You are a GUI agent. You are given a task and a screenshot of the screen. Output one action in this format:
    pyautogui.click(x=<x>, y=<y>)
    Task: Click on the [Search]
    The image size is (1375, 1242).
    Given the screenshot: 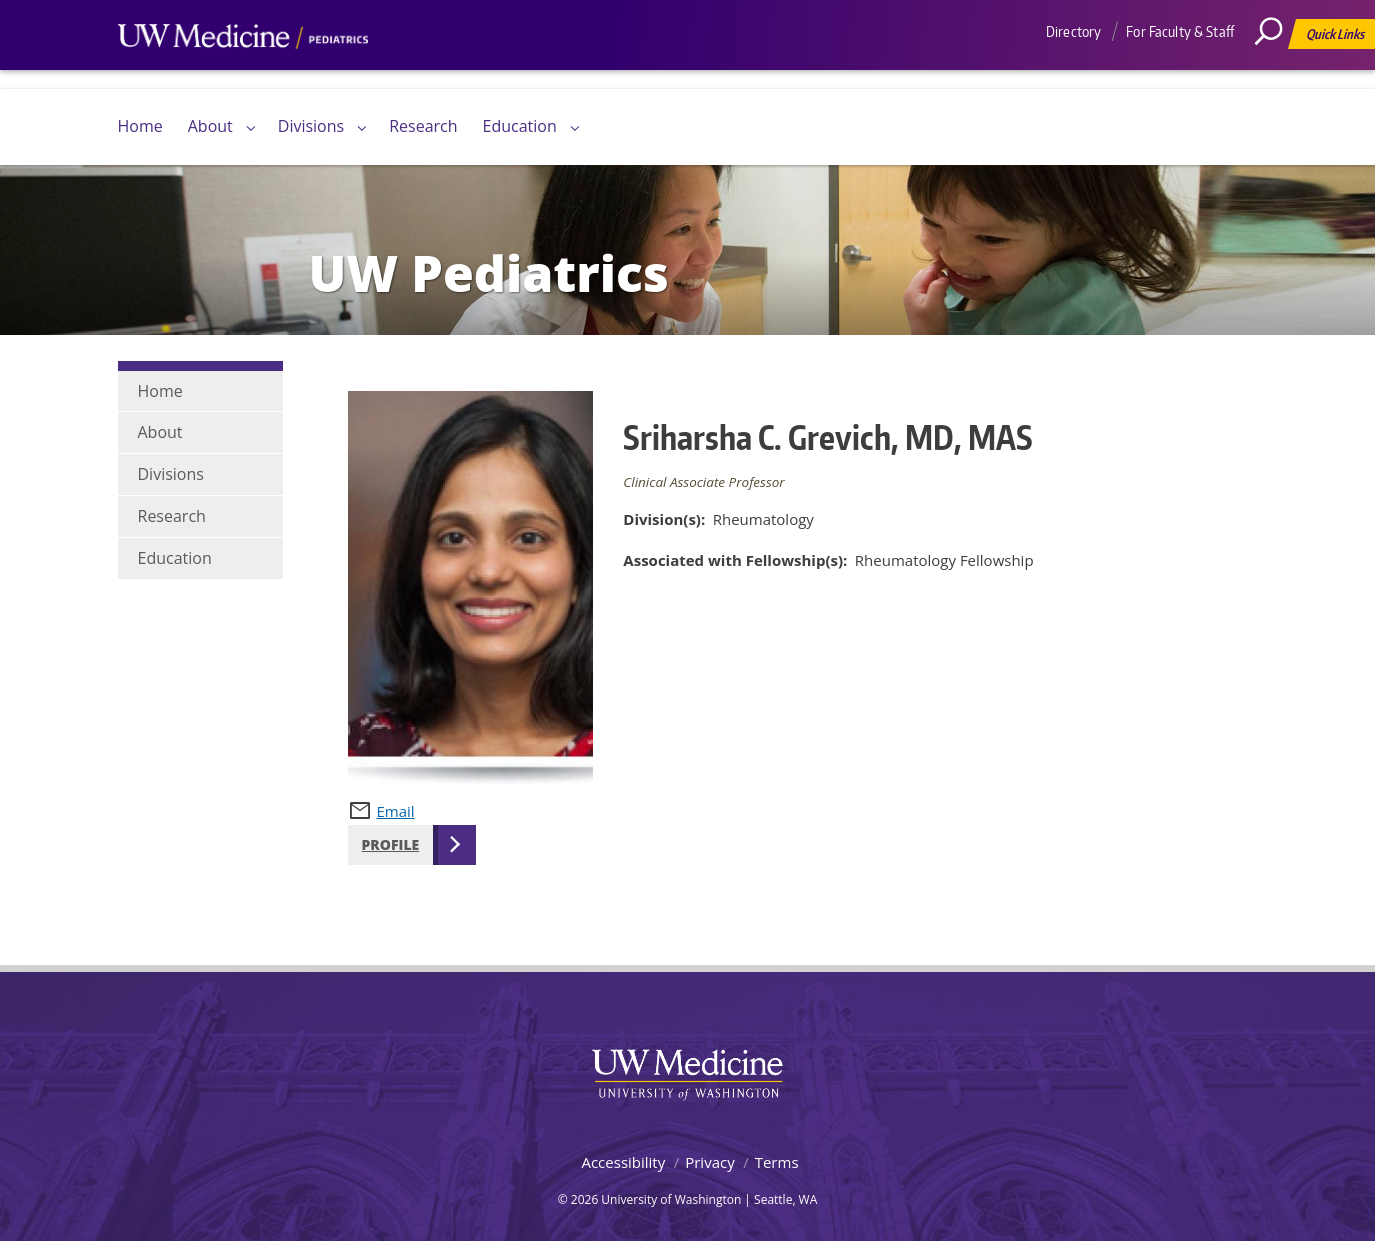 What is the action you would take?
    pyautogui.click(x=1276, y=75)
    